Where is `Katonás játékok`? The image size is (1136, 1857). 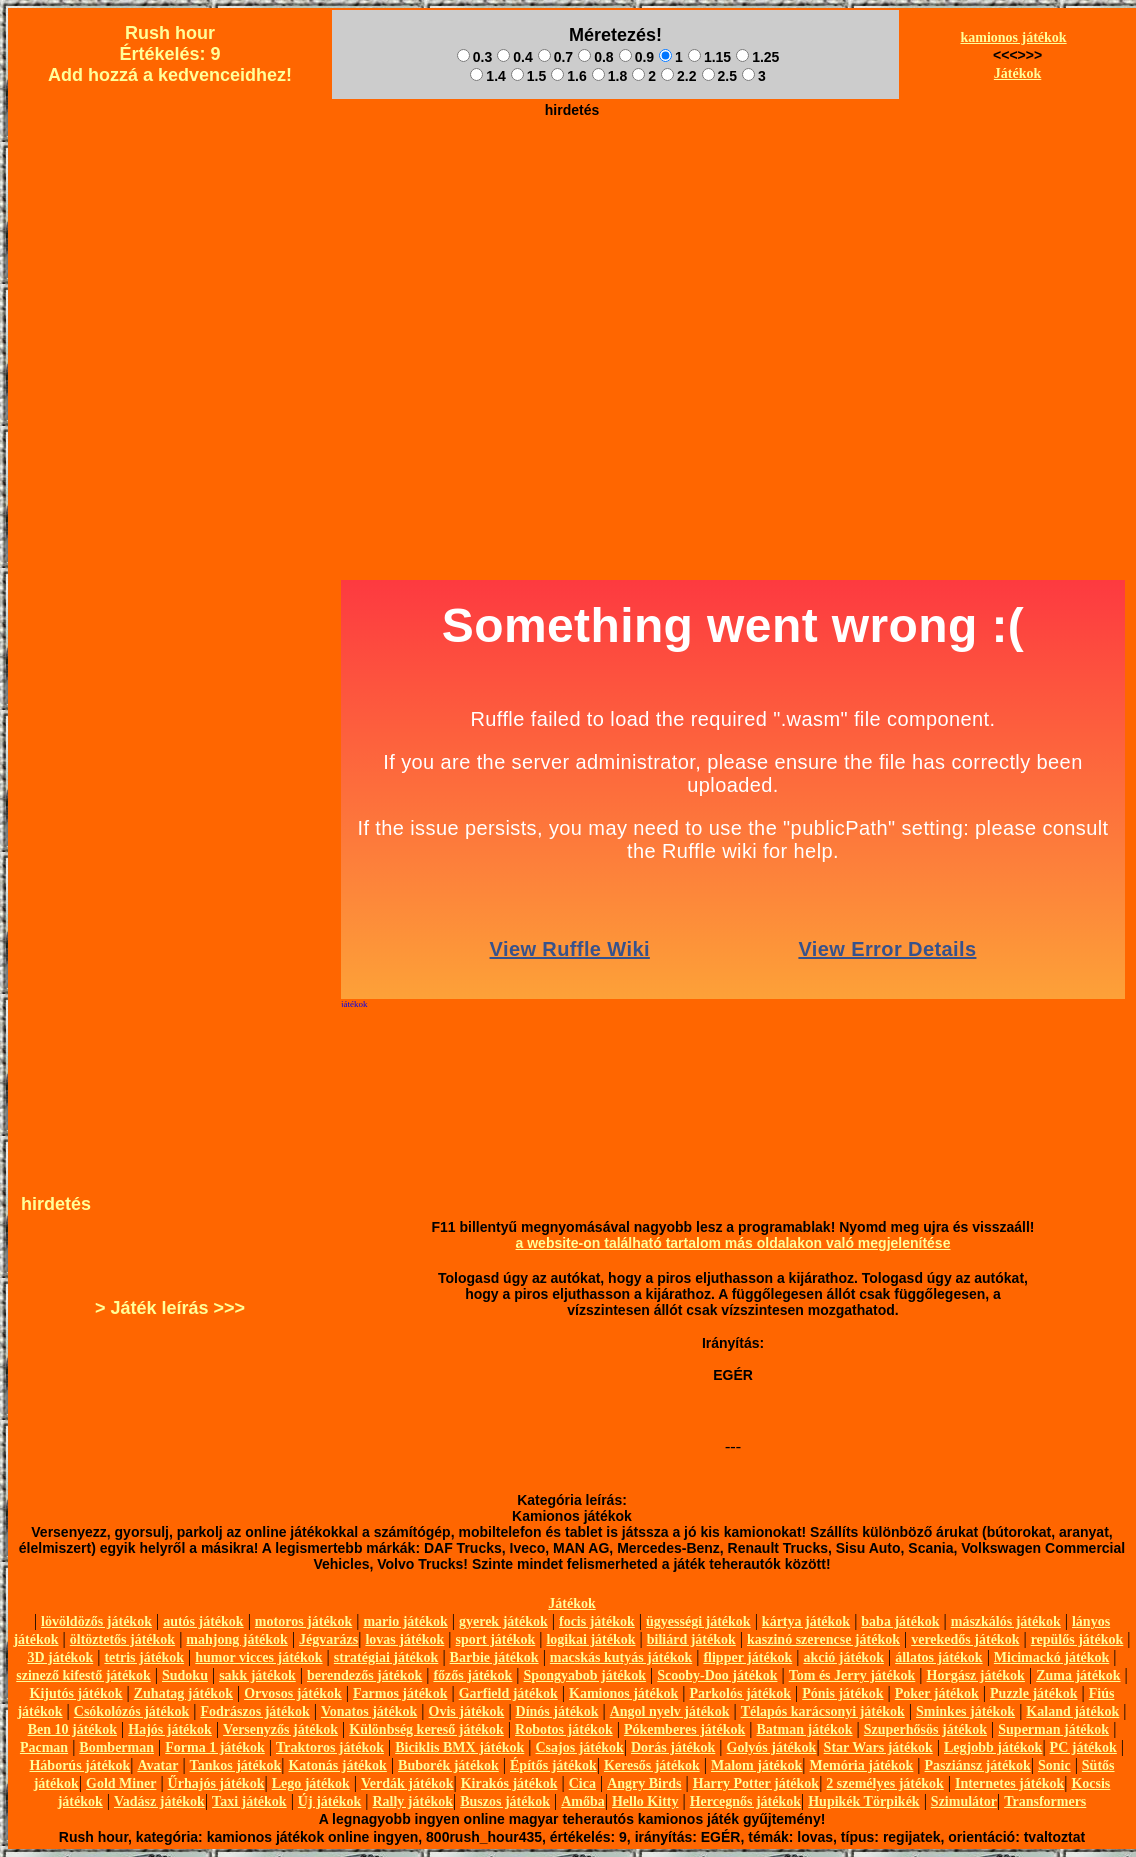
Katonás játékok is located at coordinates (337, 1765).